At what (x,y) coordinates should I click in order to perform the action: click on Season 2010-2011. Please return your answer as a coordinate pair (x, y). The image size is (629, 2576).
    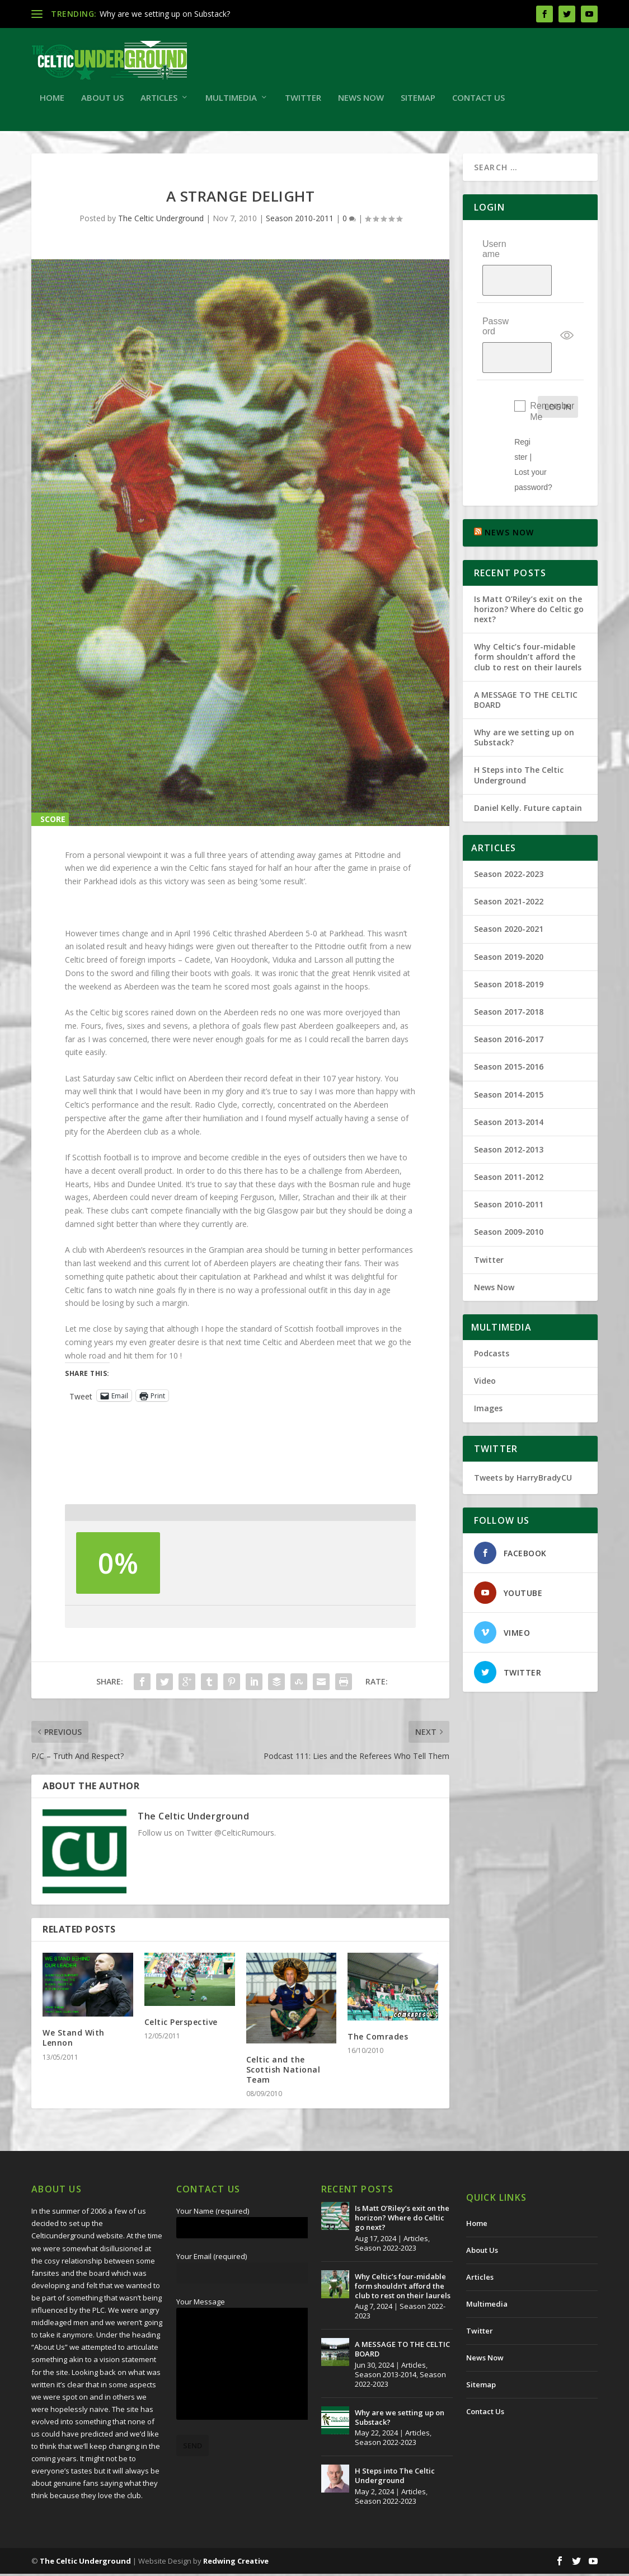
    Looking at the image, I should click on (300, 220).